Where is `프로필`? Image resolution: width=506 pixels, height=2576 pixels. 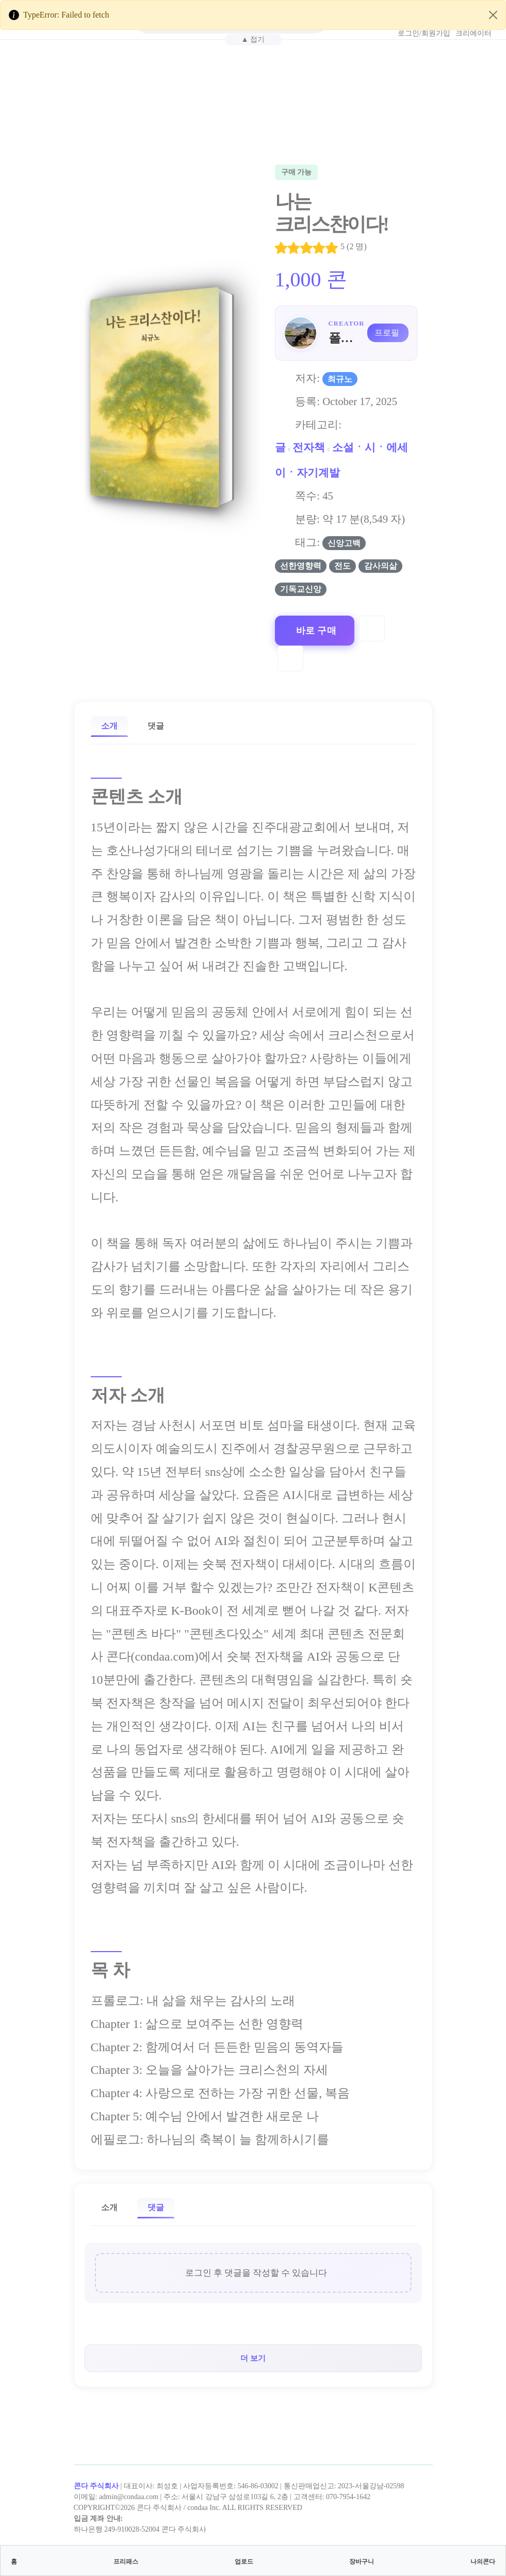
프로필 is located at coordinates (386, 332).